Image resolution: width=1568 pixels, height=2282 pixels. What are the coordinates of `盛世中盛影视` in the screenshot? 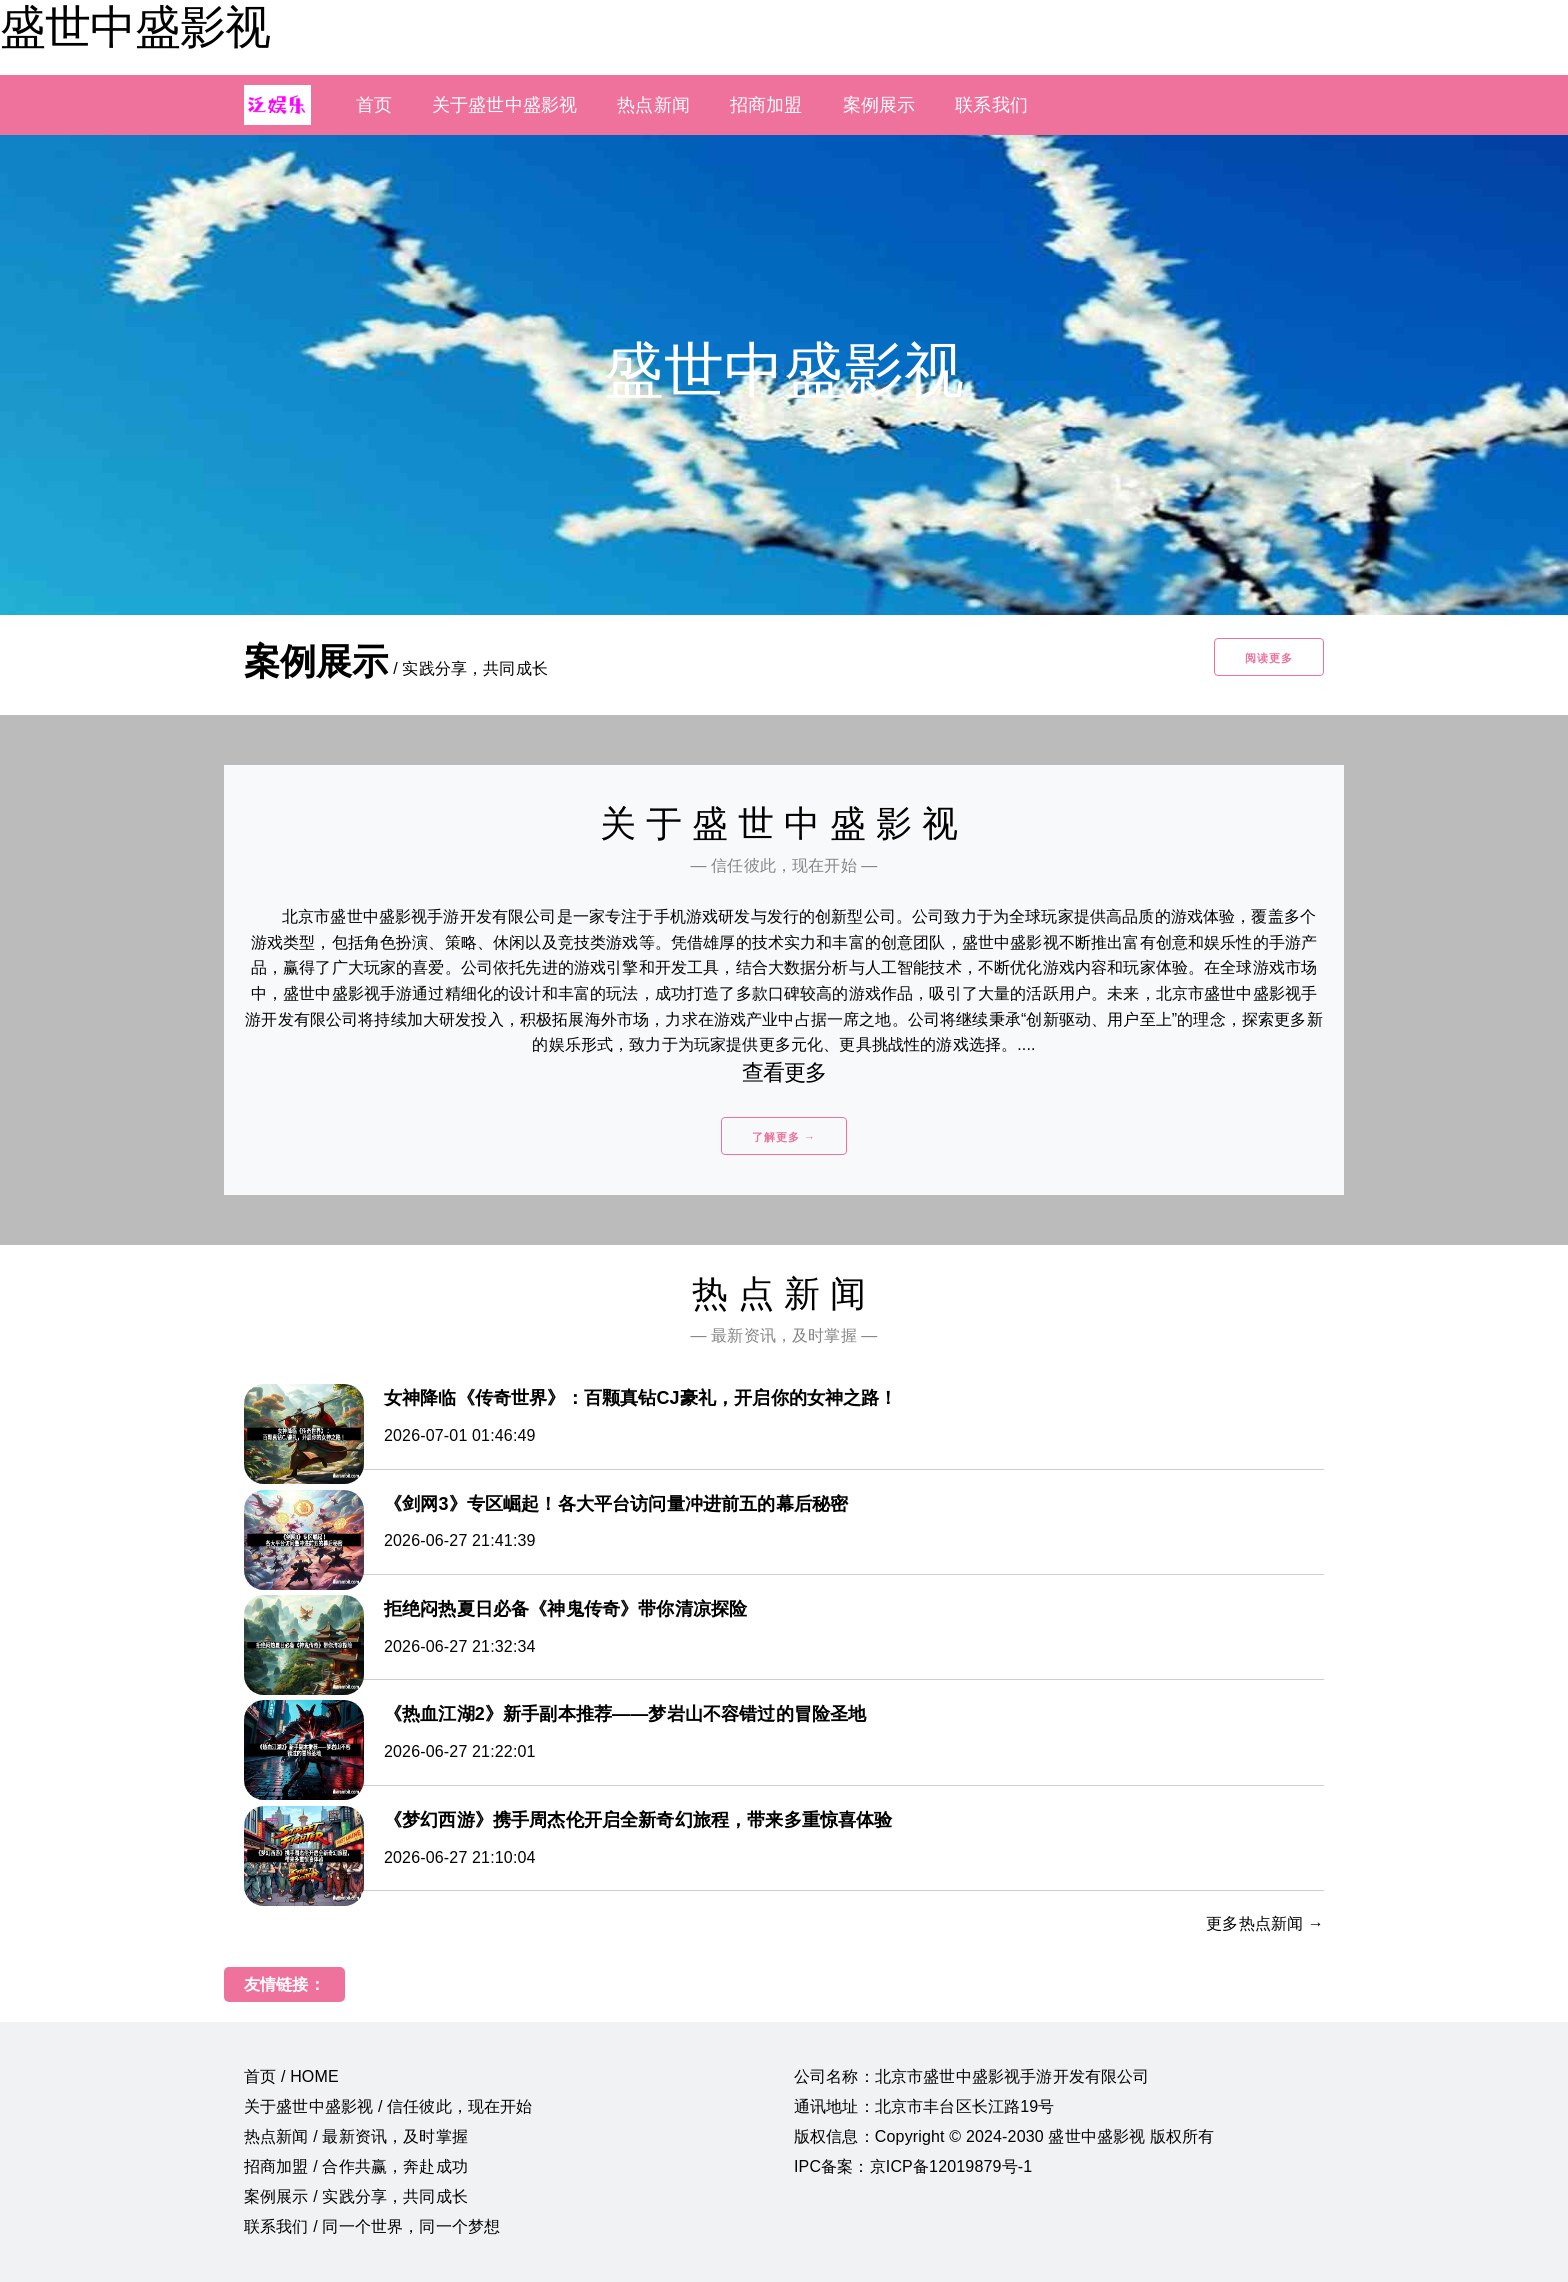 It's located at (135, 27).